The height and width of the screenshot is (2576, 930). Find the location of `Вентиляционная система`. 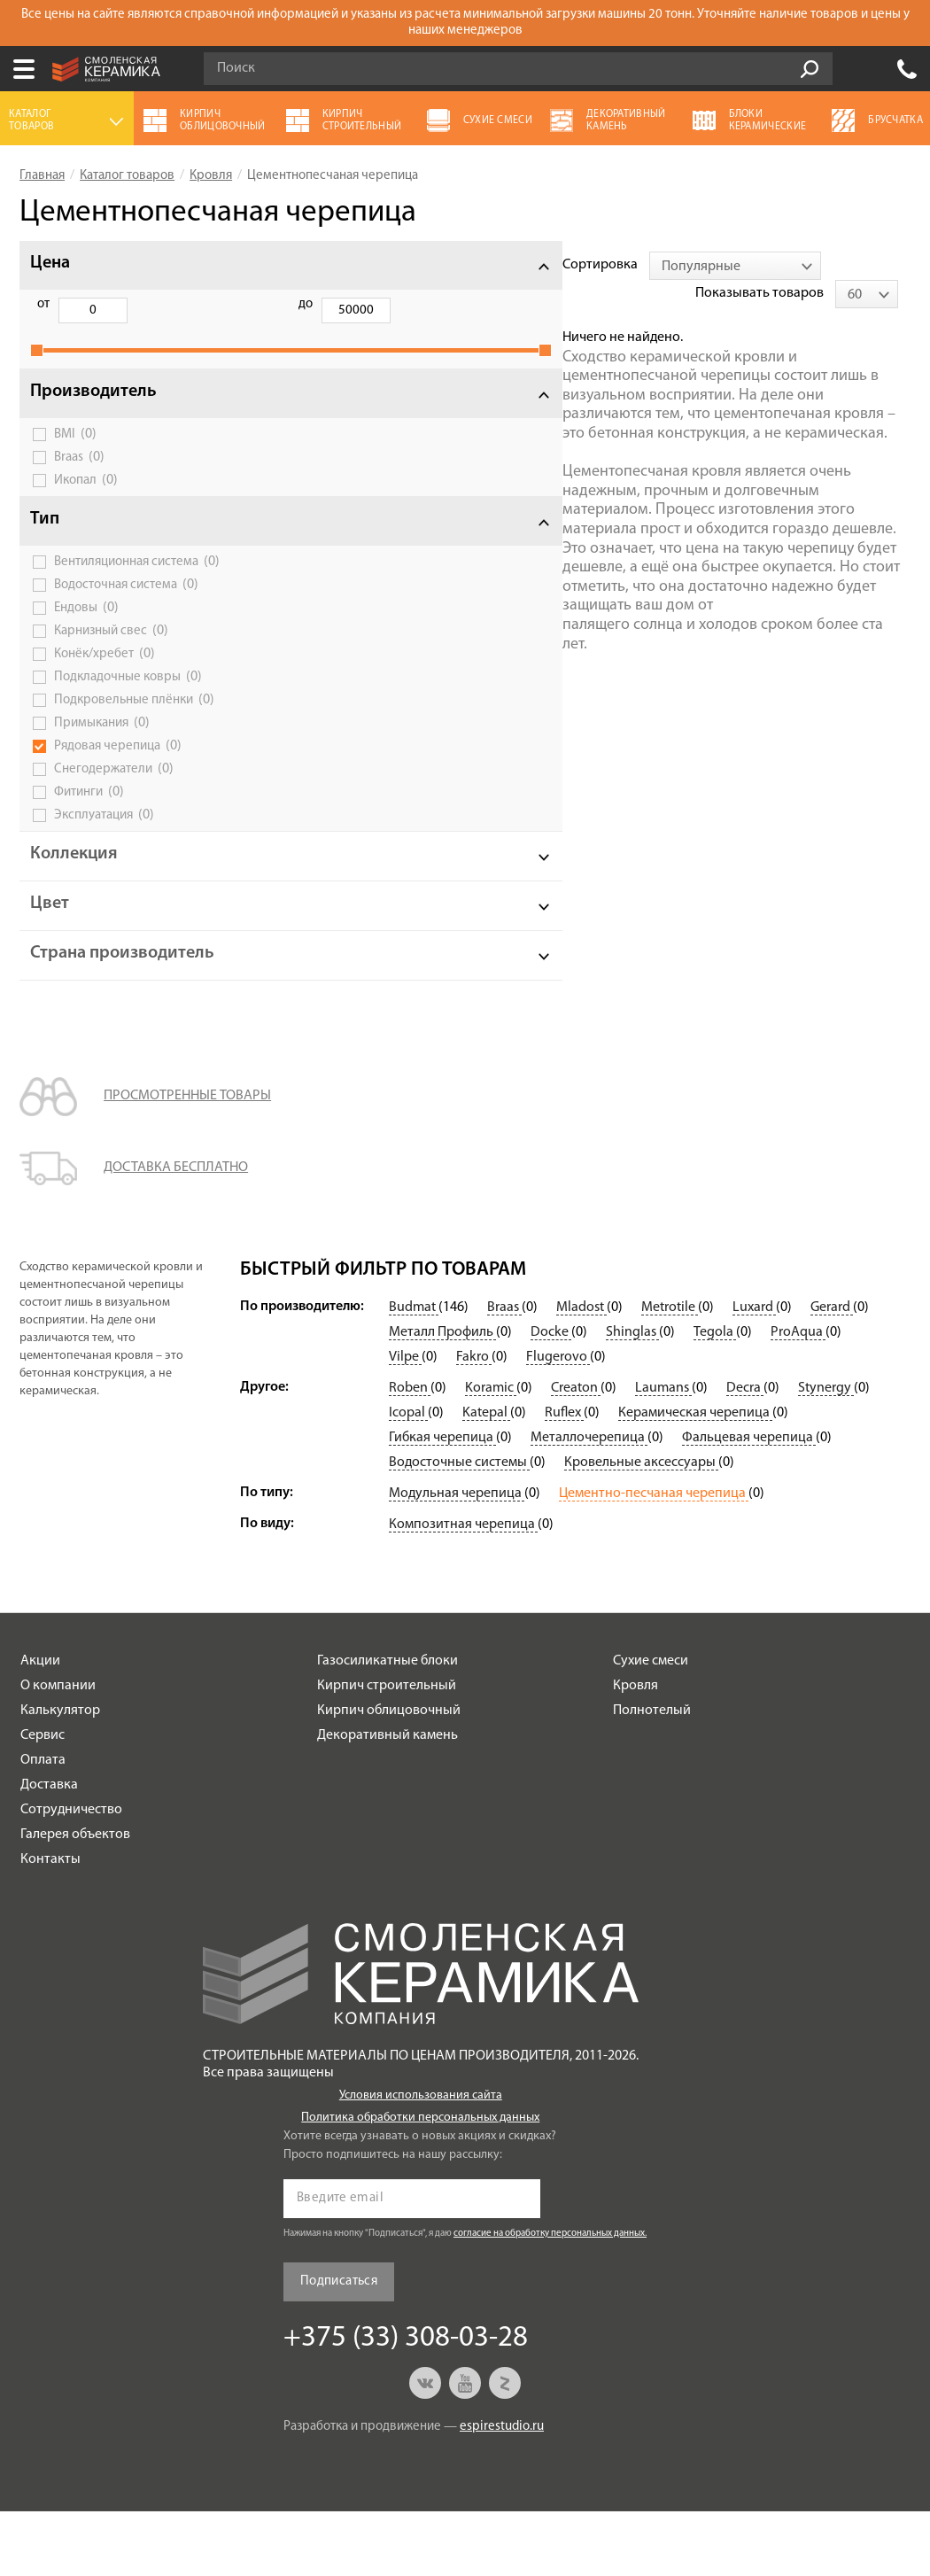

Вентиляционная система is located at coordinates (126, 586).